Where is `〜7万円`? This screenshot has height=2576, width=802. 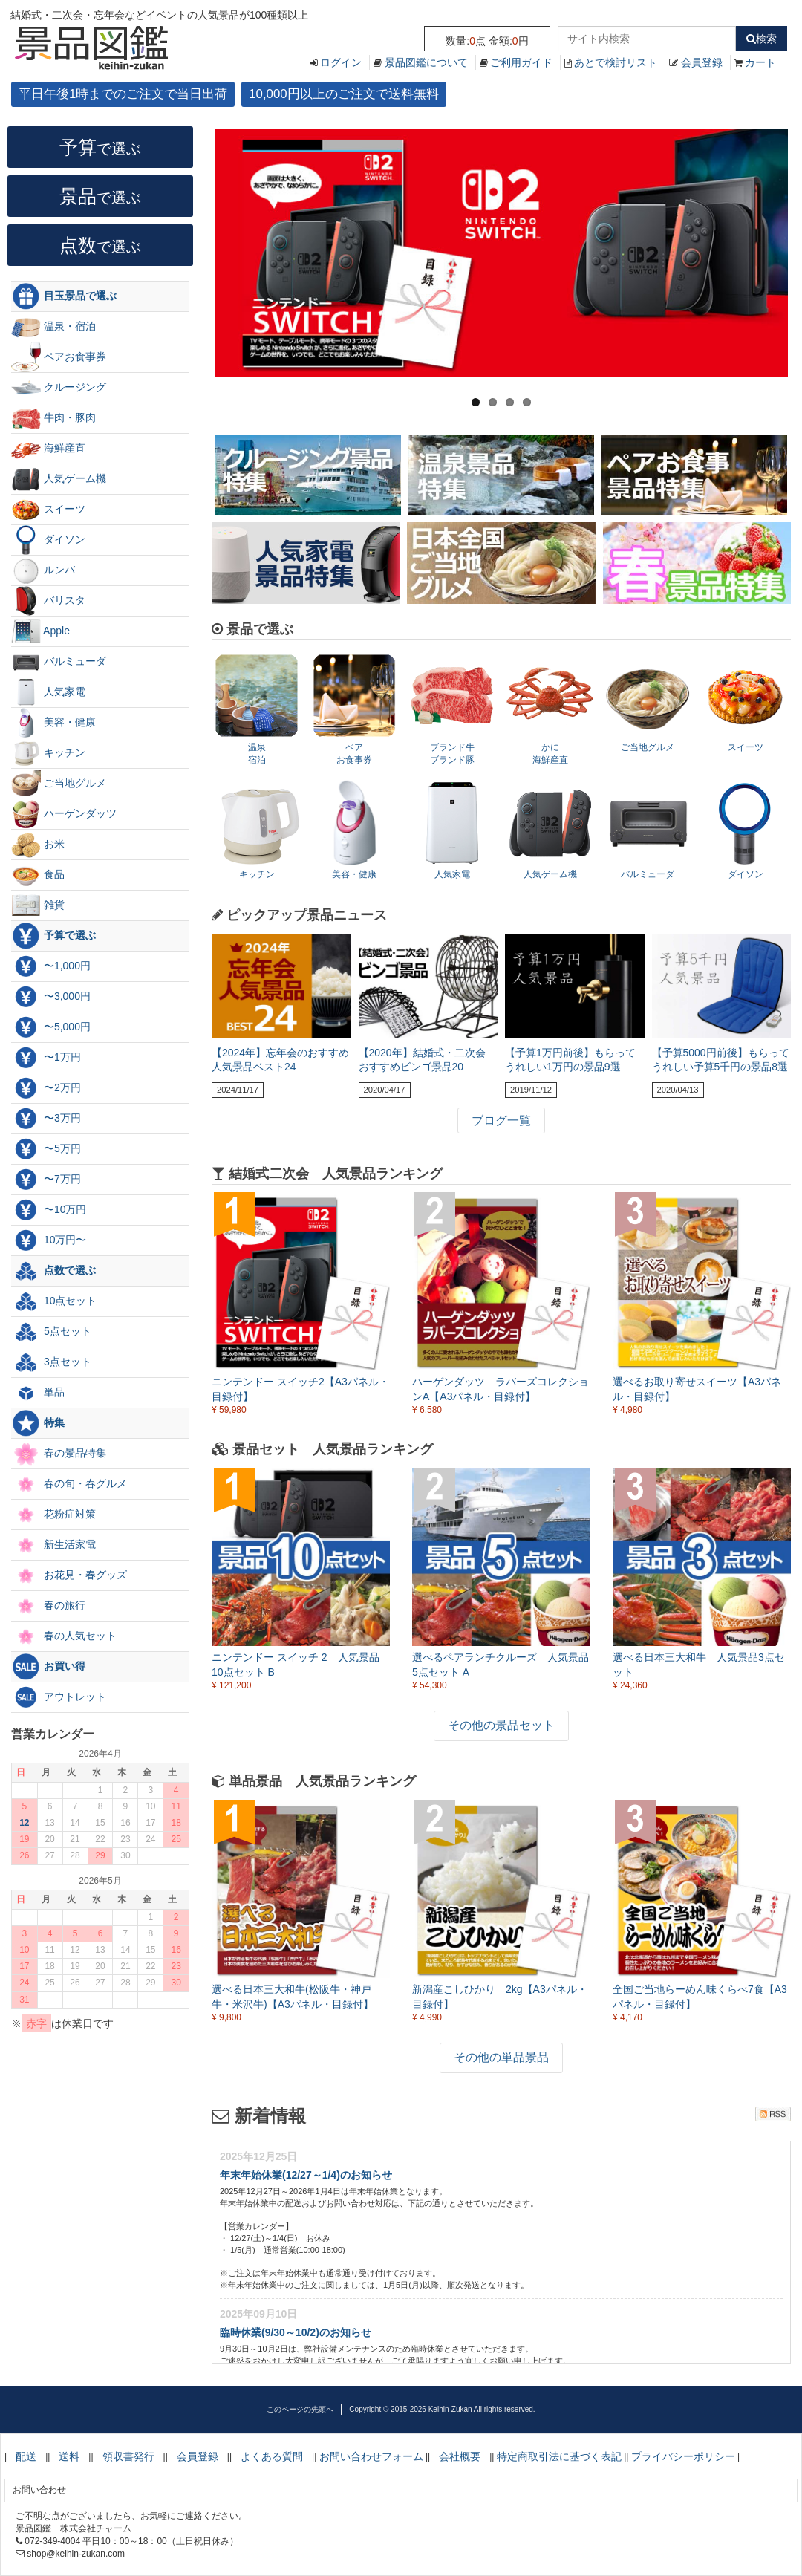 〜7万円 is located at coordinates (46, 1179).